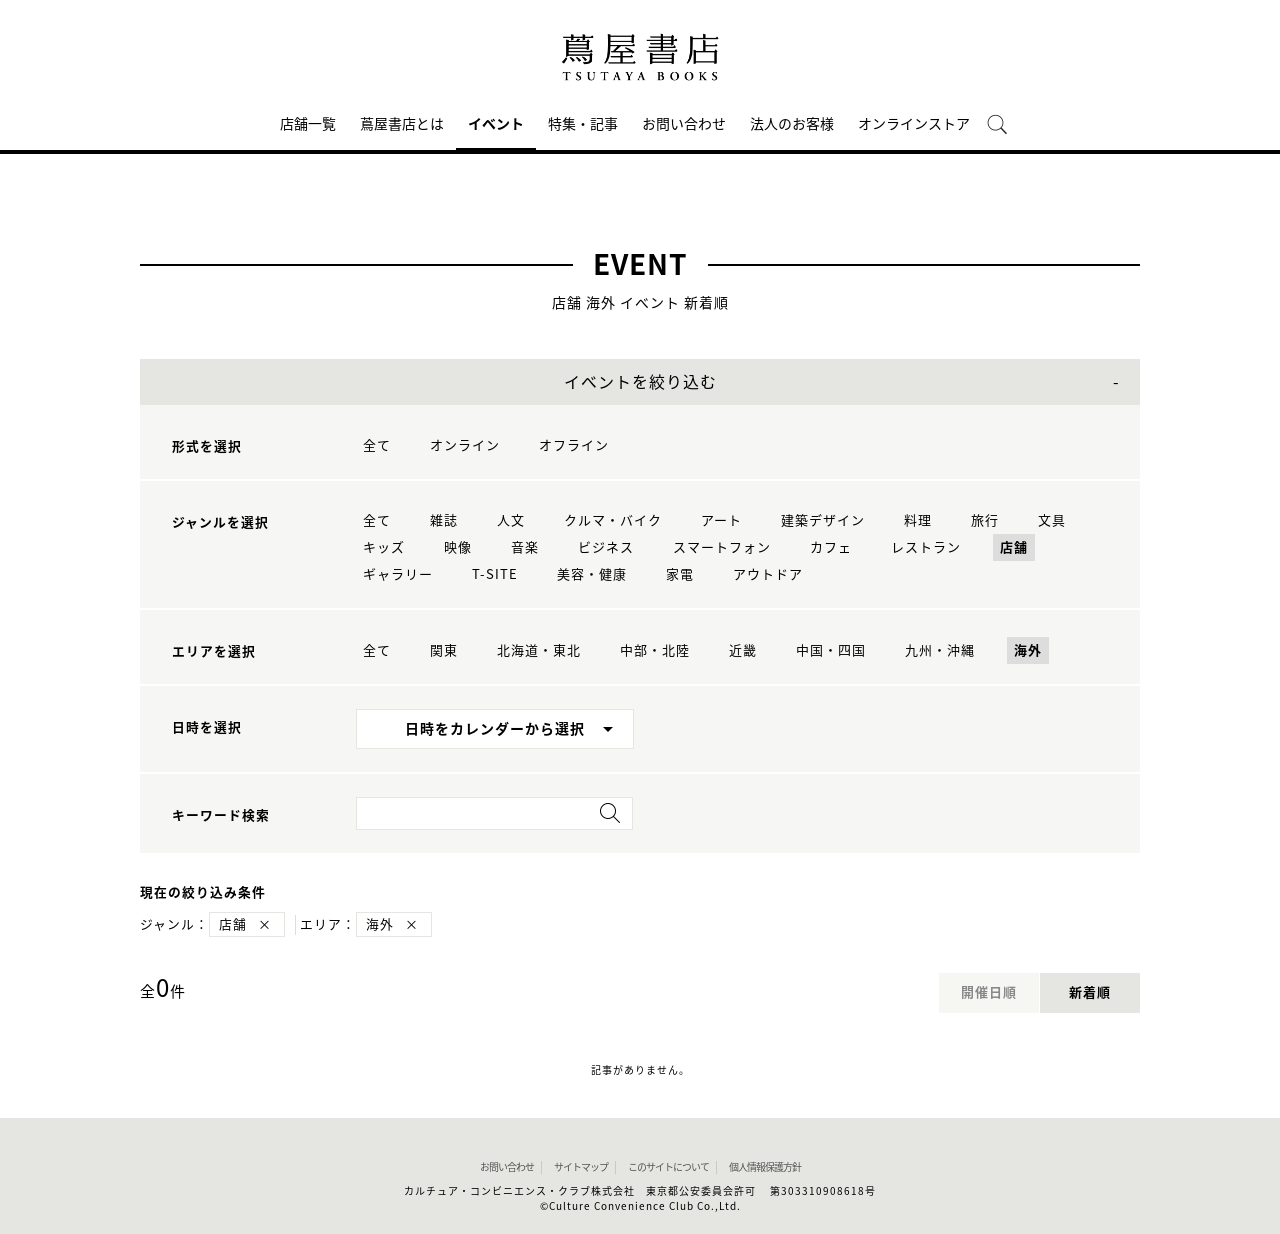 Image resolution: width=1280 pixels, height=1234 pixels. I want to click on 全て, so click(377, 445).